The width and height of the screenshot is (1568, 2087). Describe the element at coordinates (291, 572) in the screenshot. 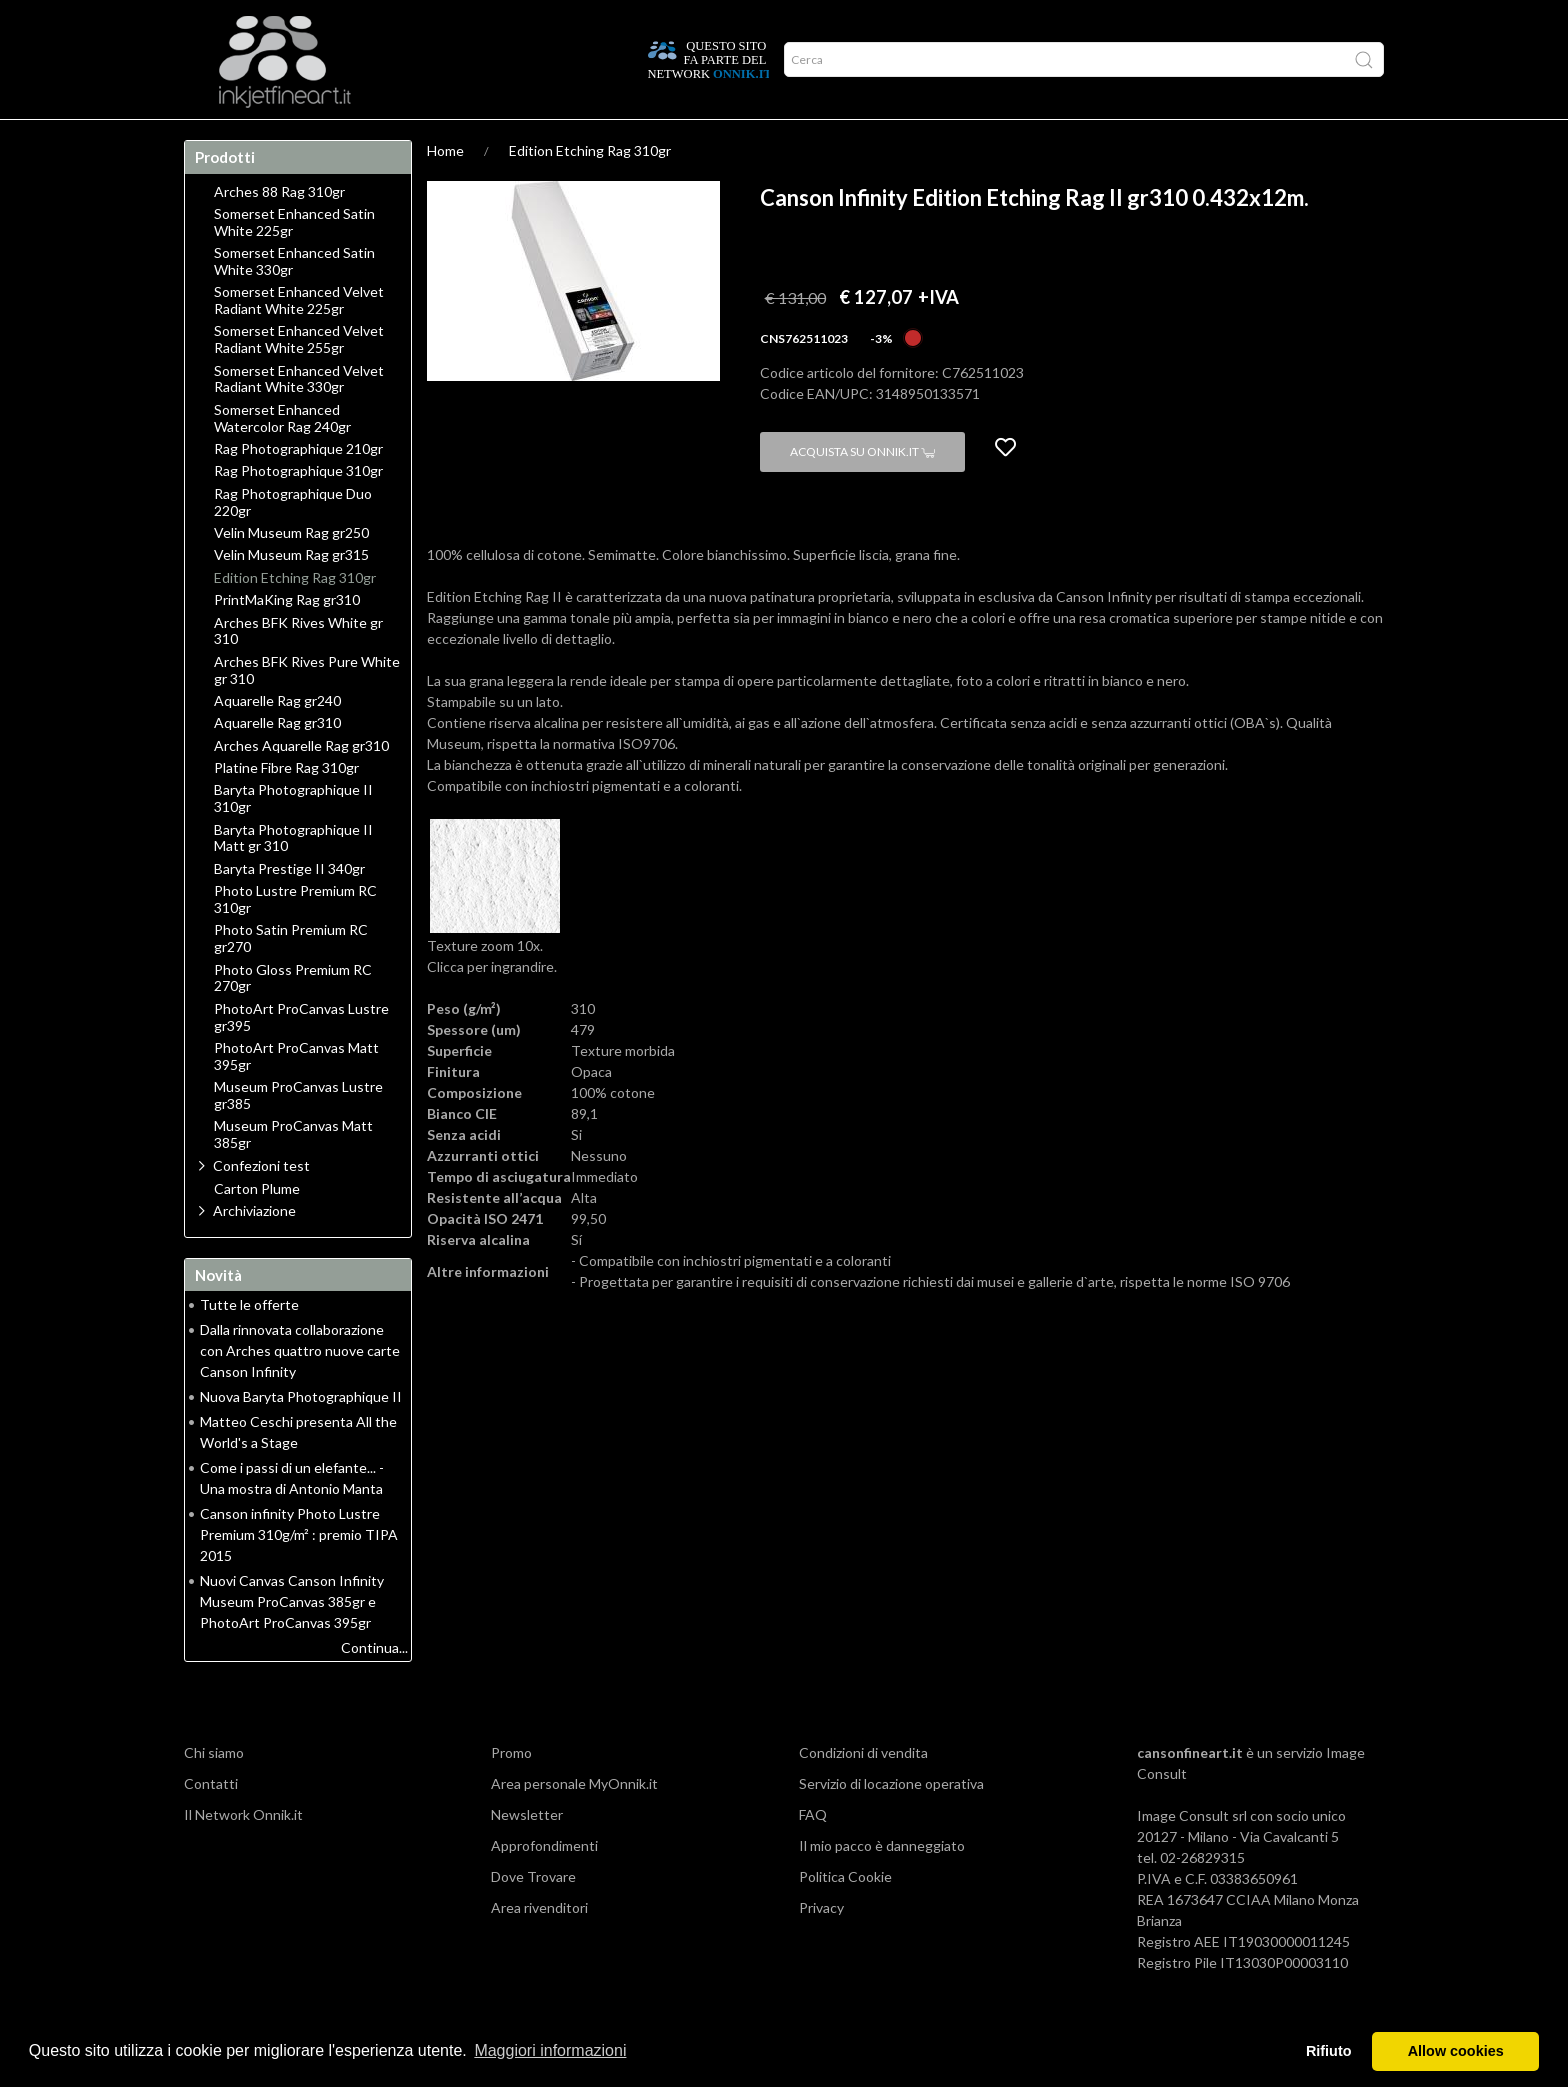

I see `Velin Museum Rag gr250` at that location.